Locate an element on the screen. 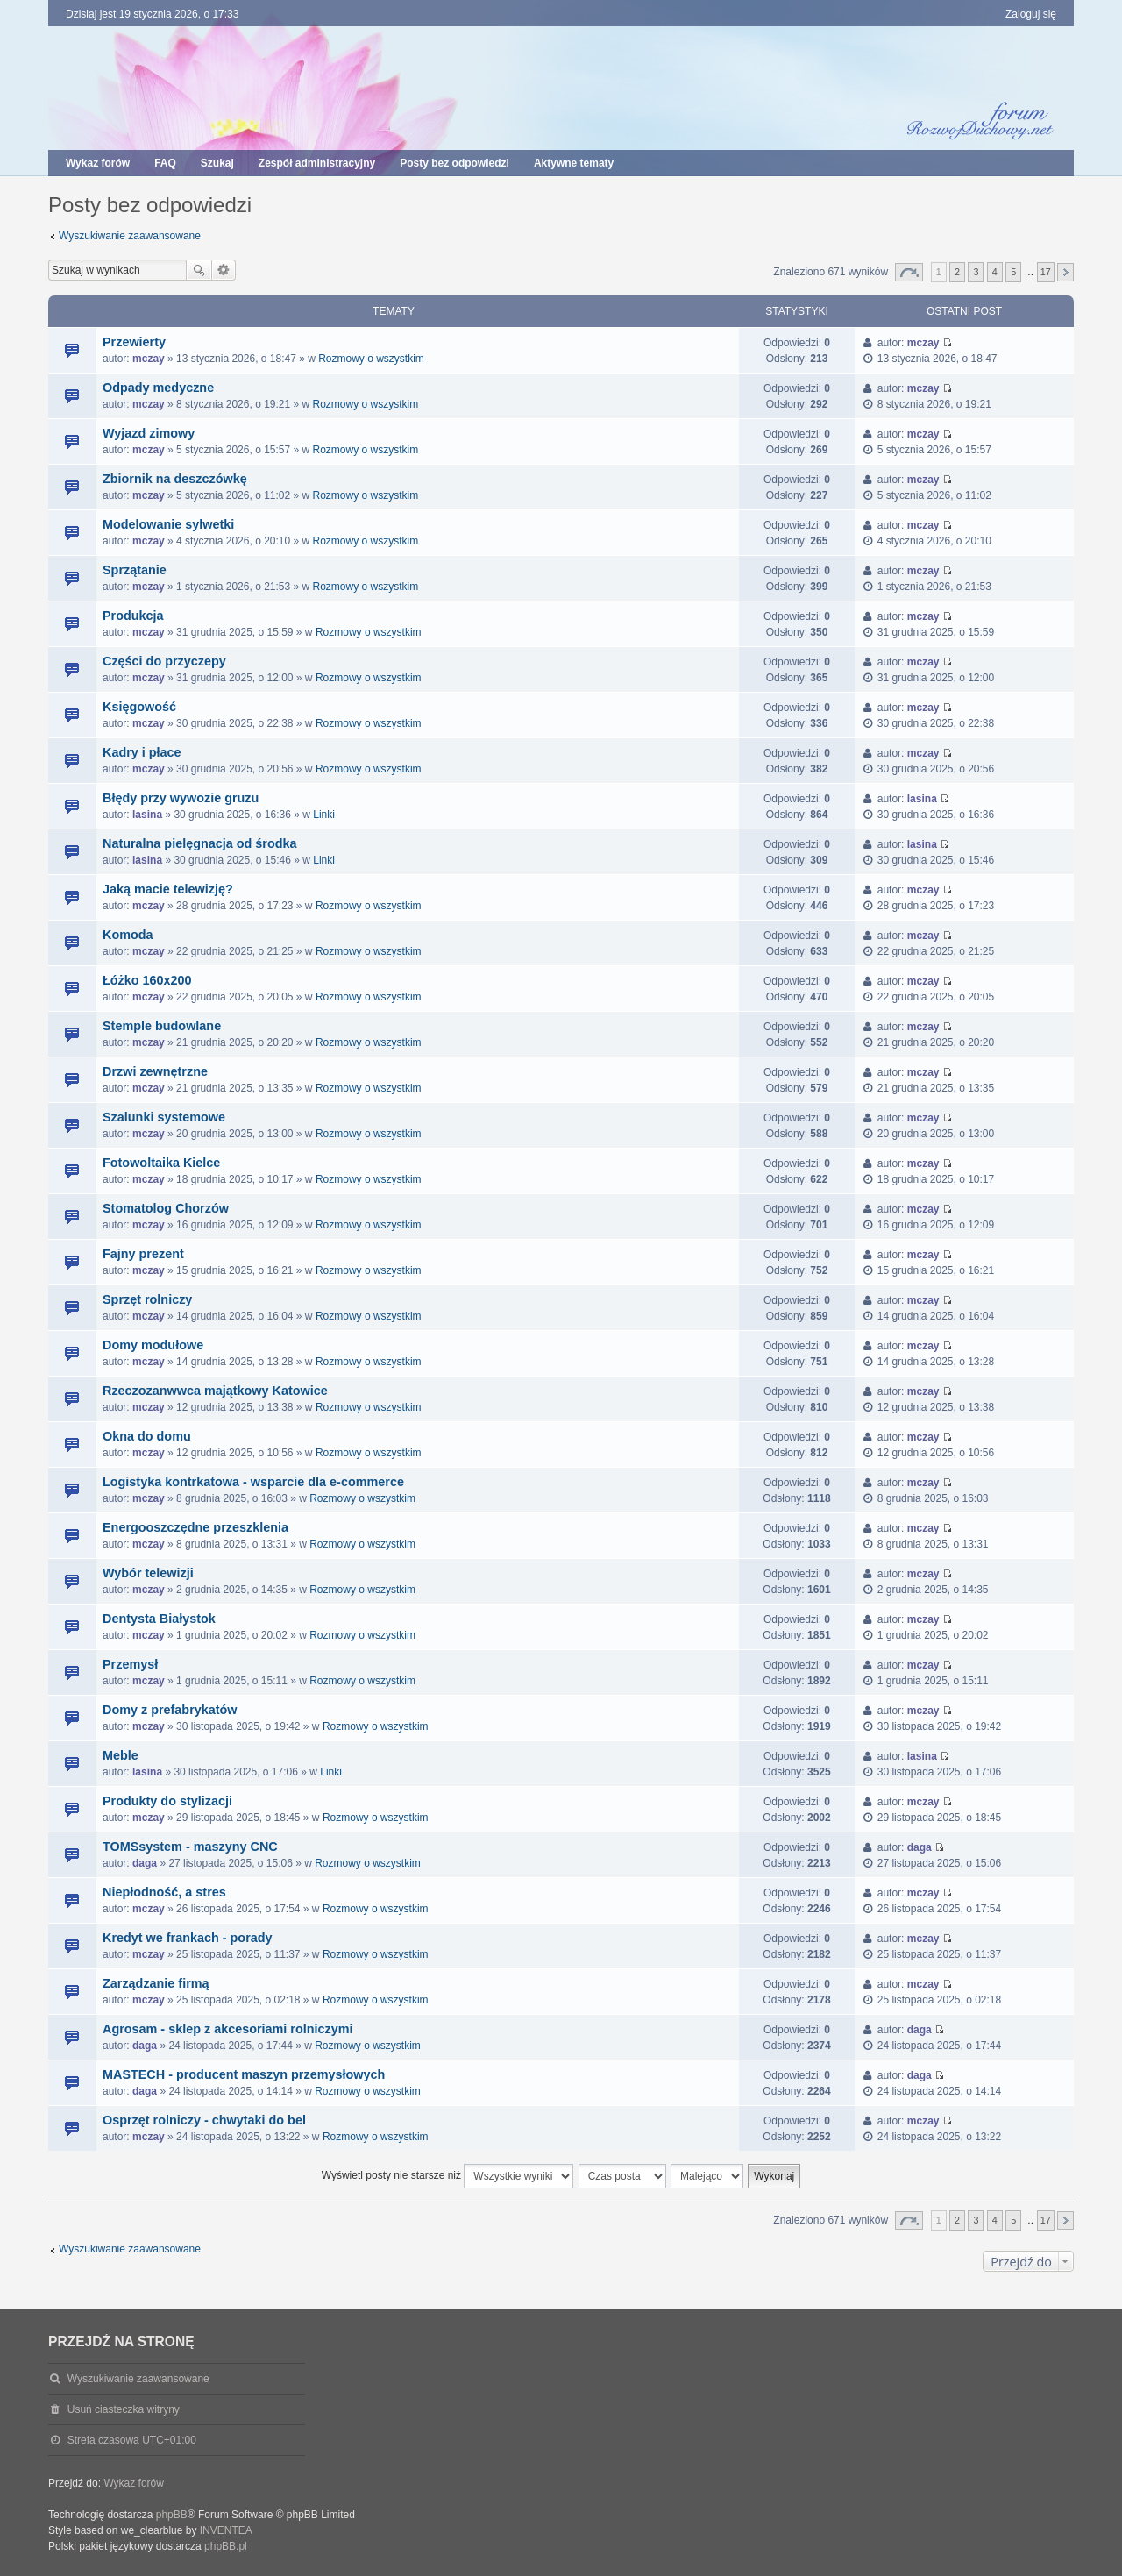 This screenshot has height=2576, width=1122. 5 [button] is located at coordinates (1013, 272).